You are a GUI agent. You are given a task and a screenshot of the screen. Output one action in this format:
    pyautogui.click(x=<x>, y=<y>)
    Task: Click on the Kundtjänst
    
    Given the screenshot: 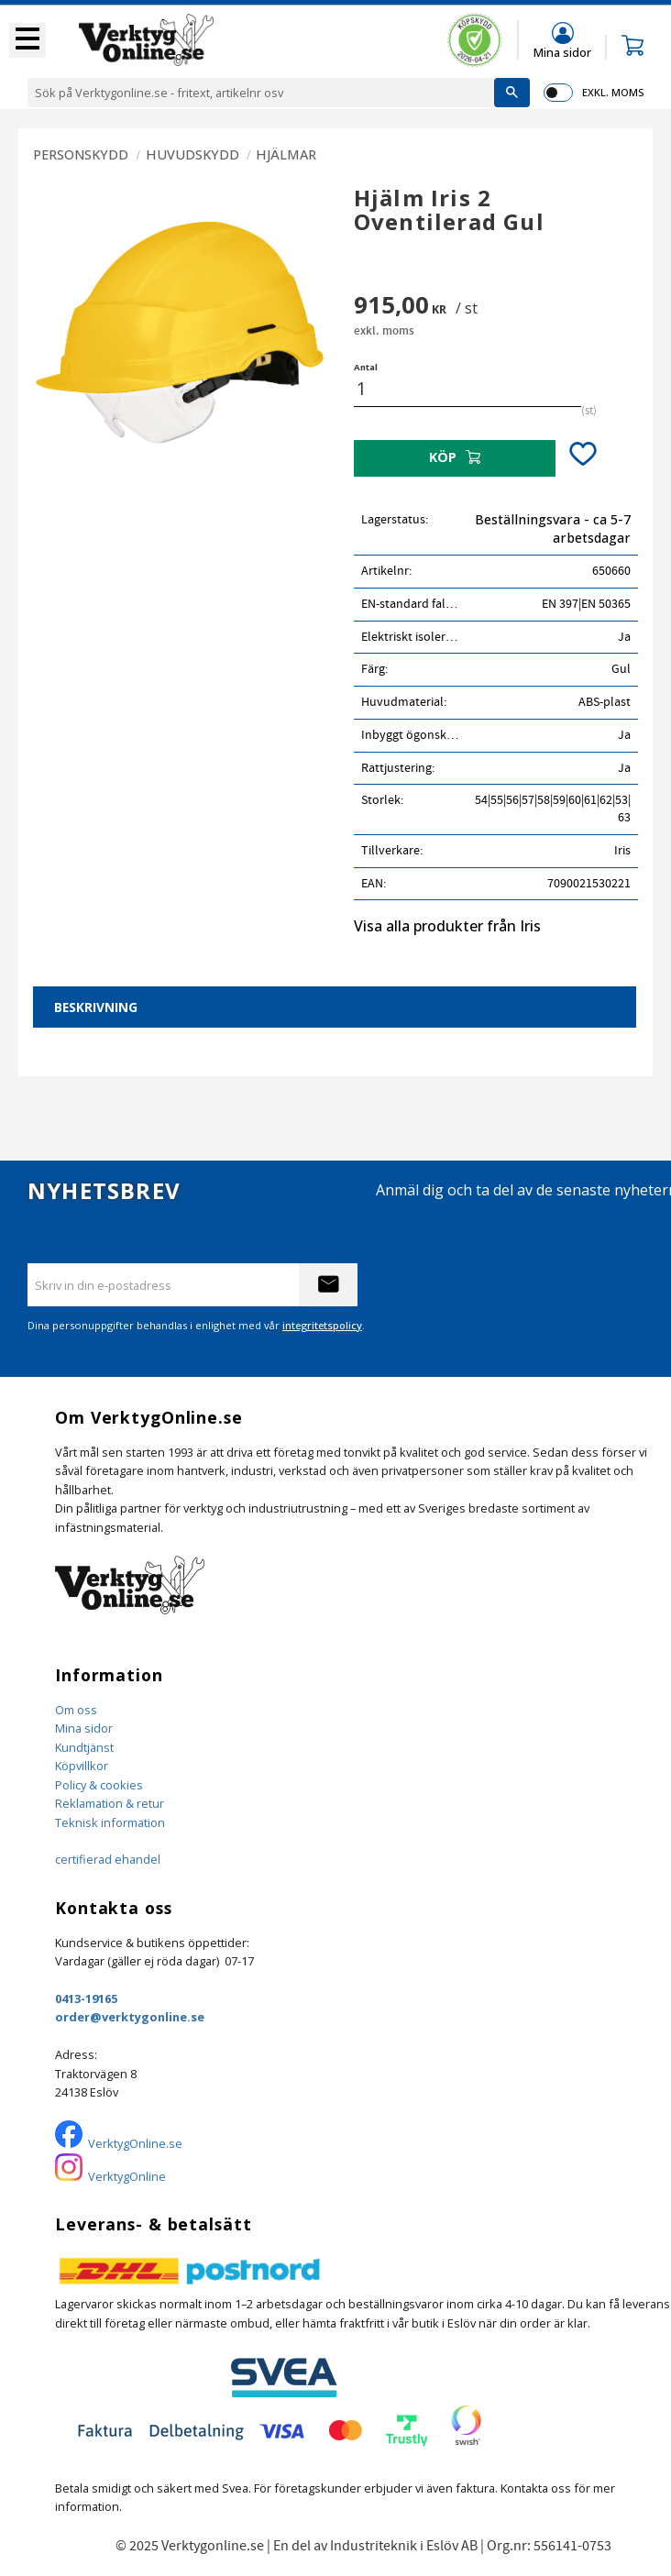 What is the action you would take?
    pyautogui.click(x=84, y=1747)
    